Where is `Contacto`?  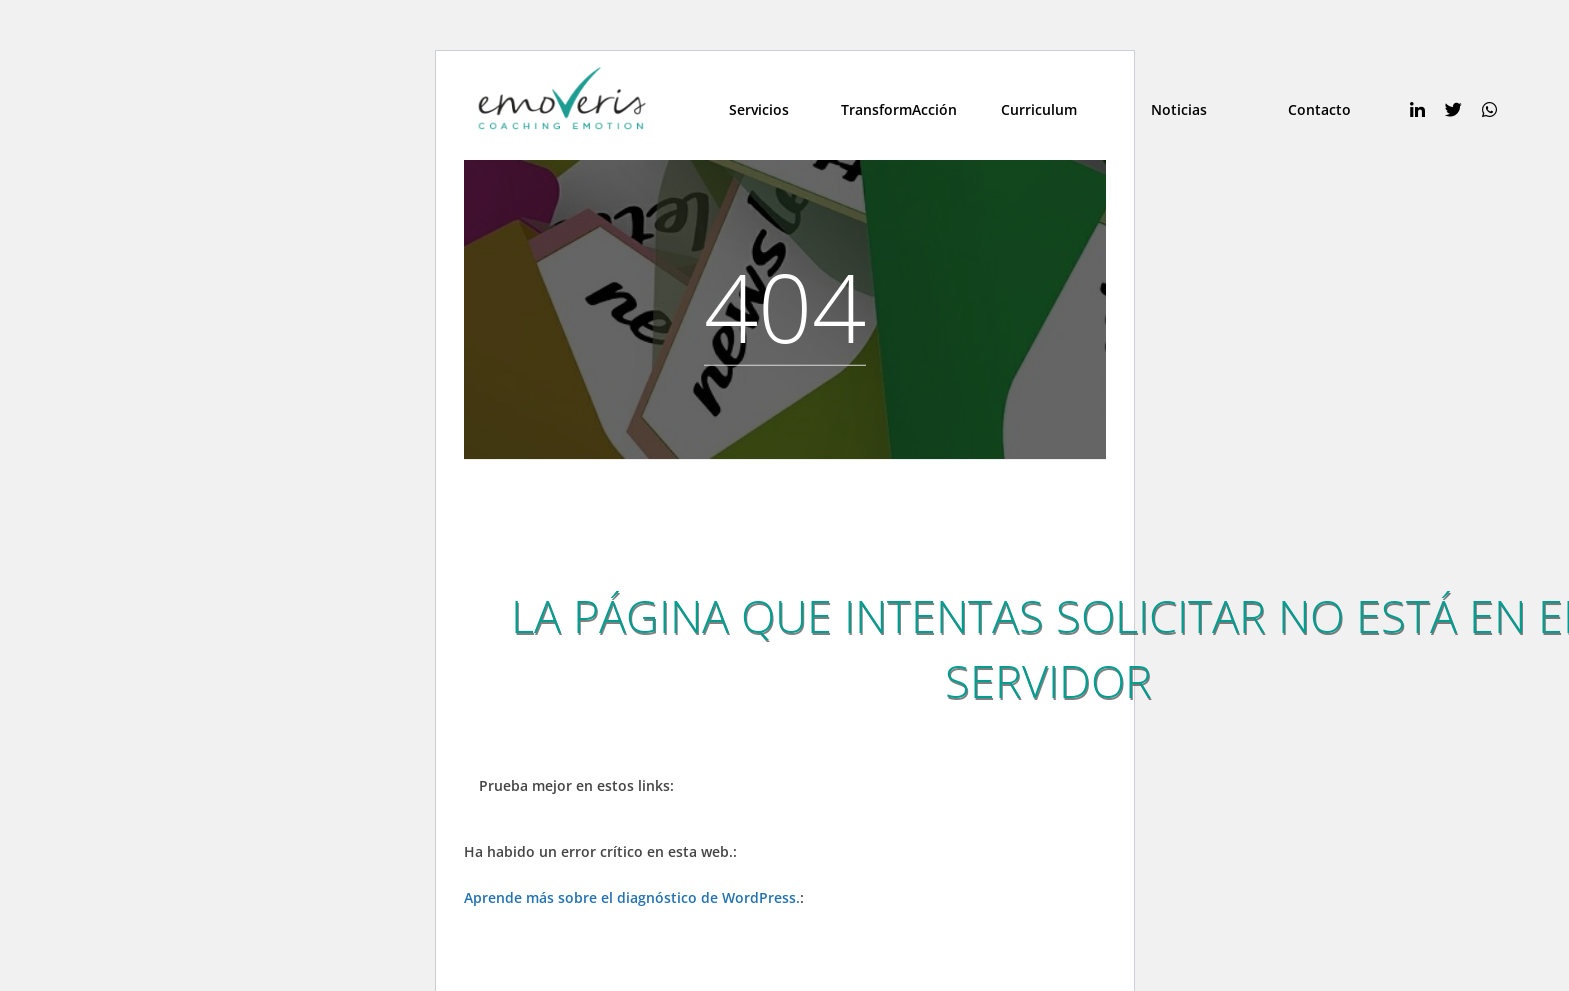 Contacto is located at coordinates (1319, 109).